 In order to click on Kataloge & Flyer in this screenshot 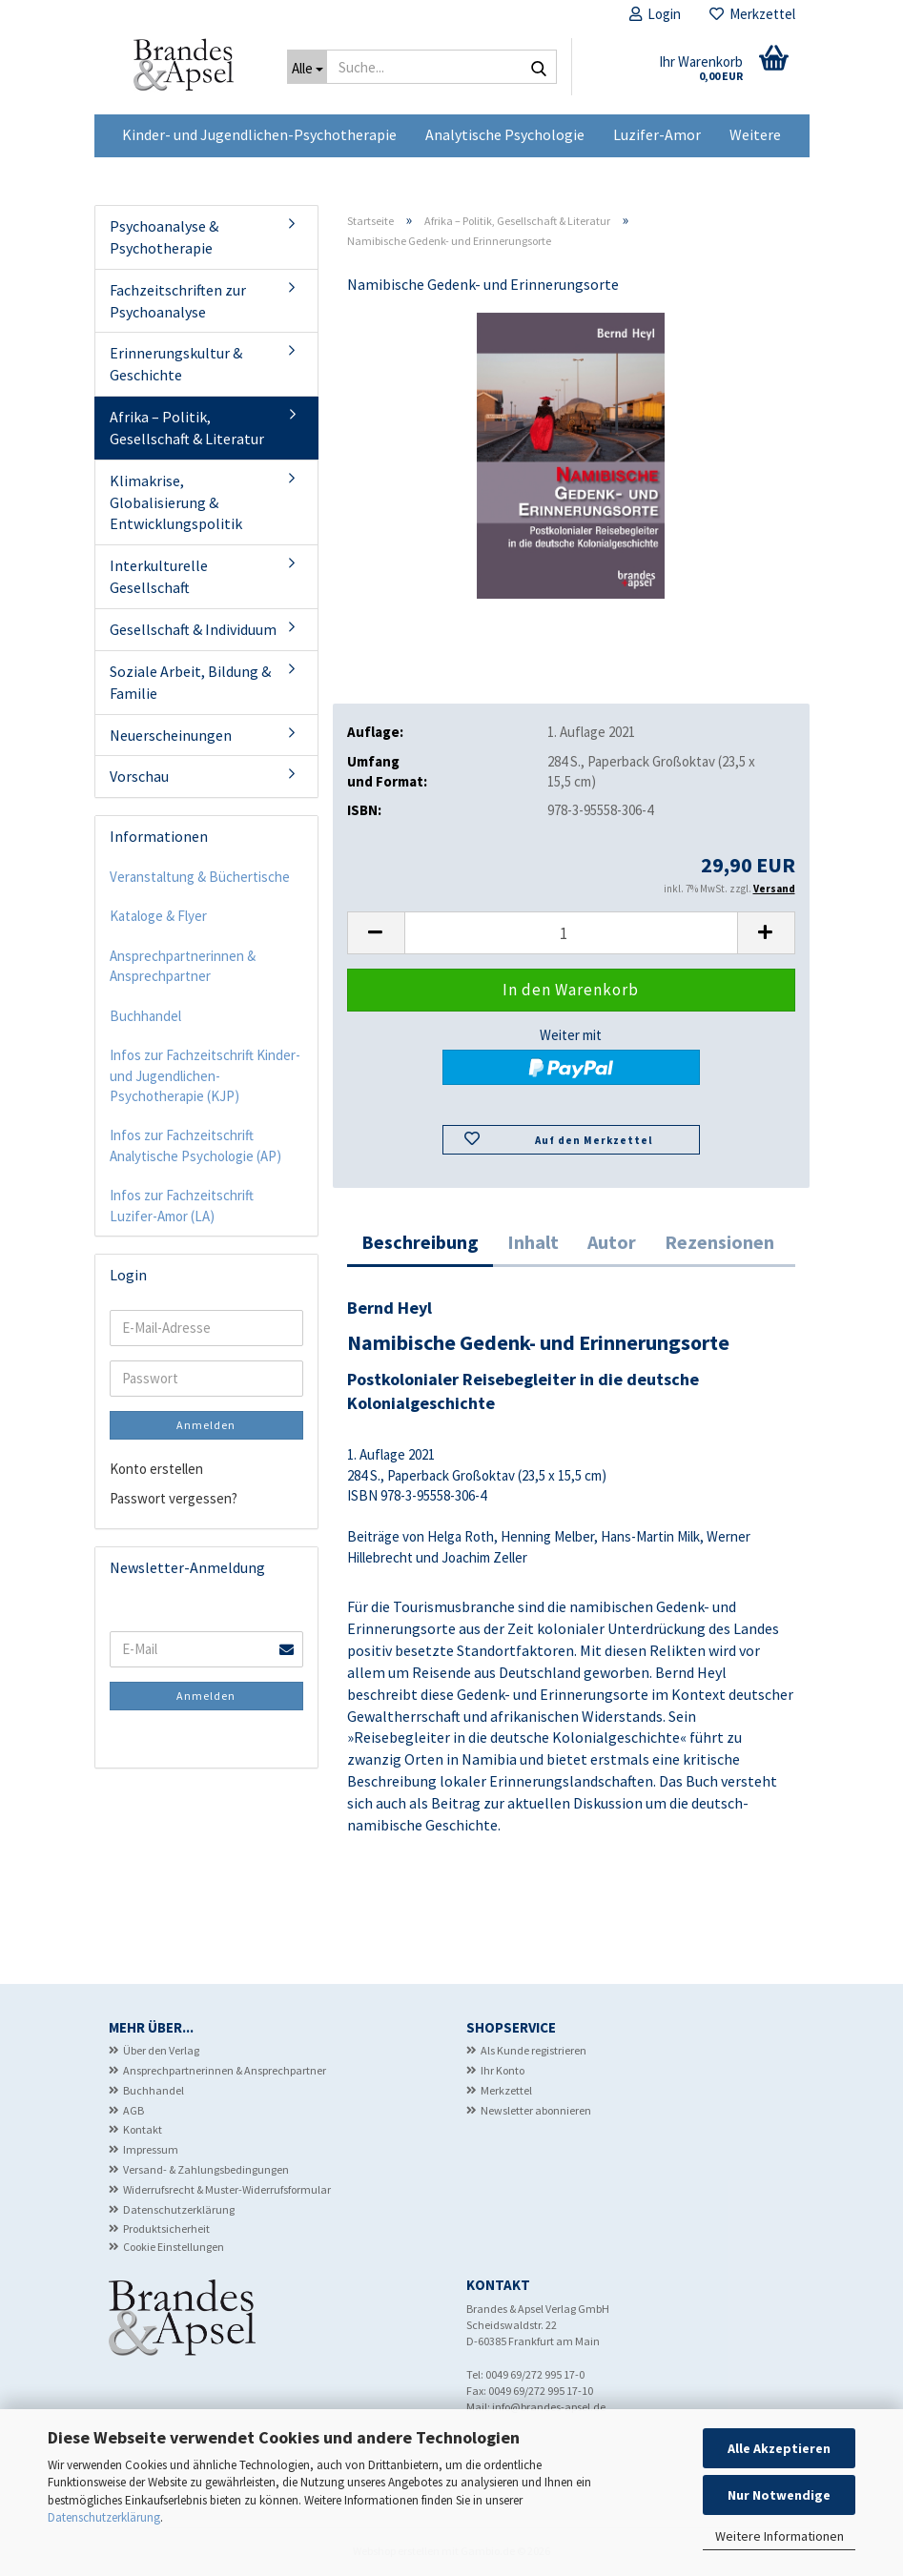, I will do `click(158, 916)`.